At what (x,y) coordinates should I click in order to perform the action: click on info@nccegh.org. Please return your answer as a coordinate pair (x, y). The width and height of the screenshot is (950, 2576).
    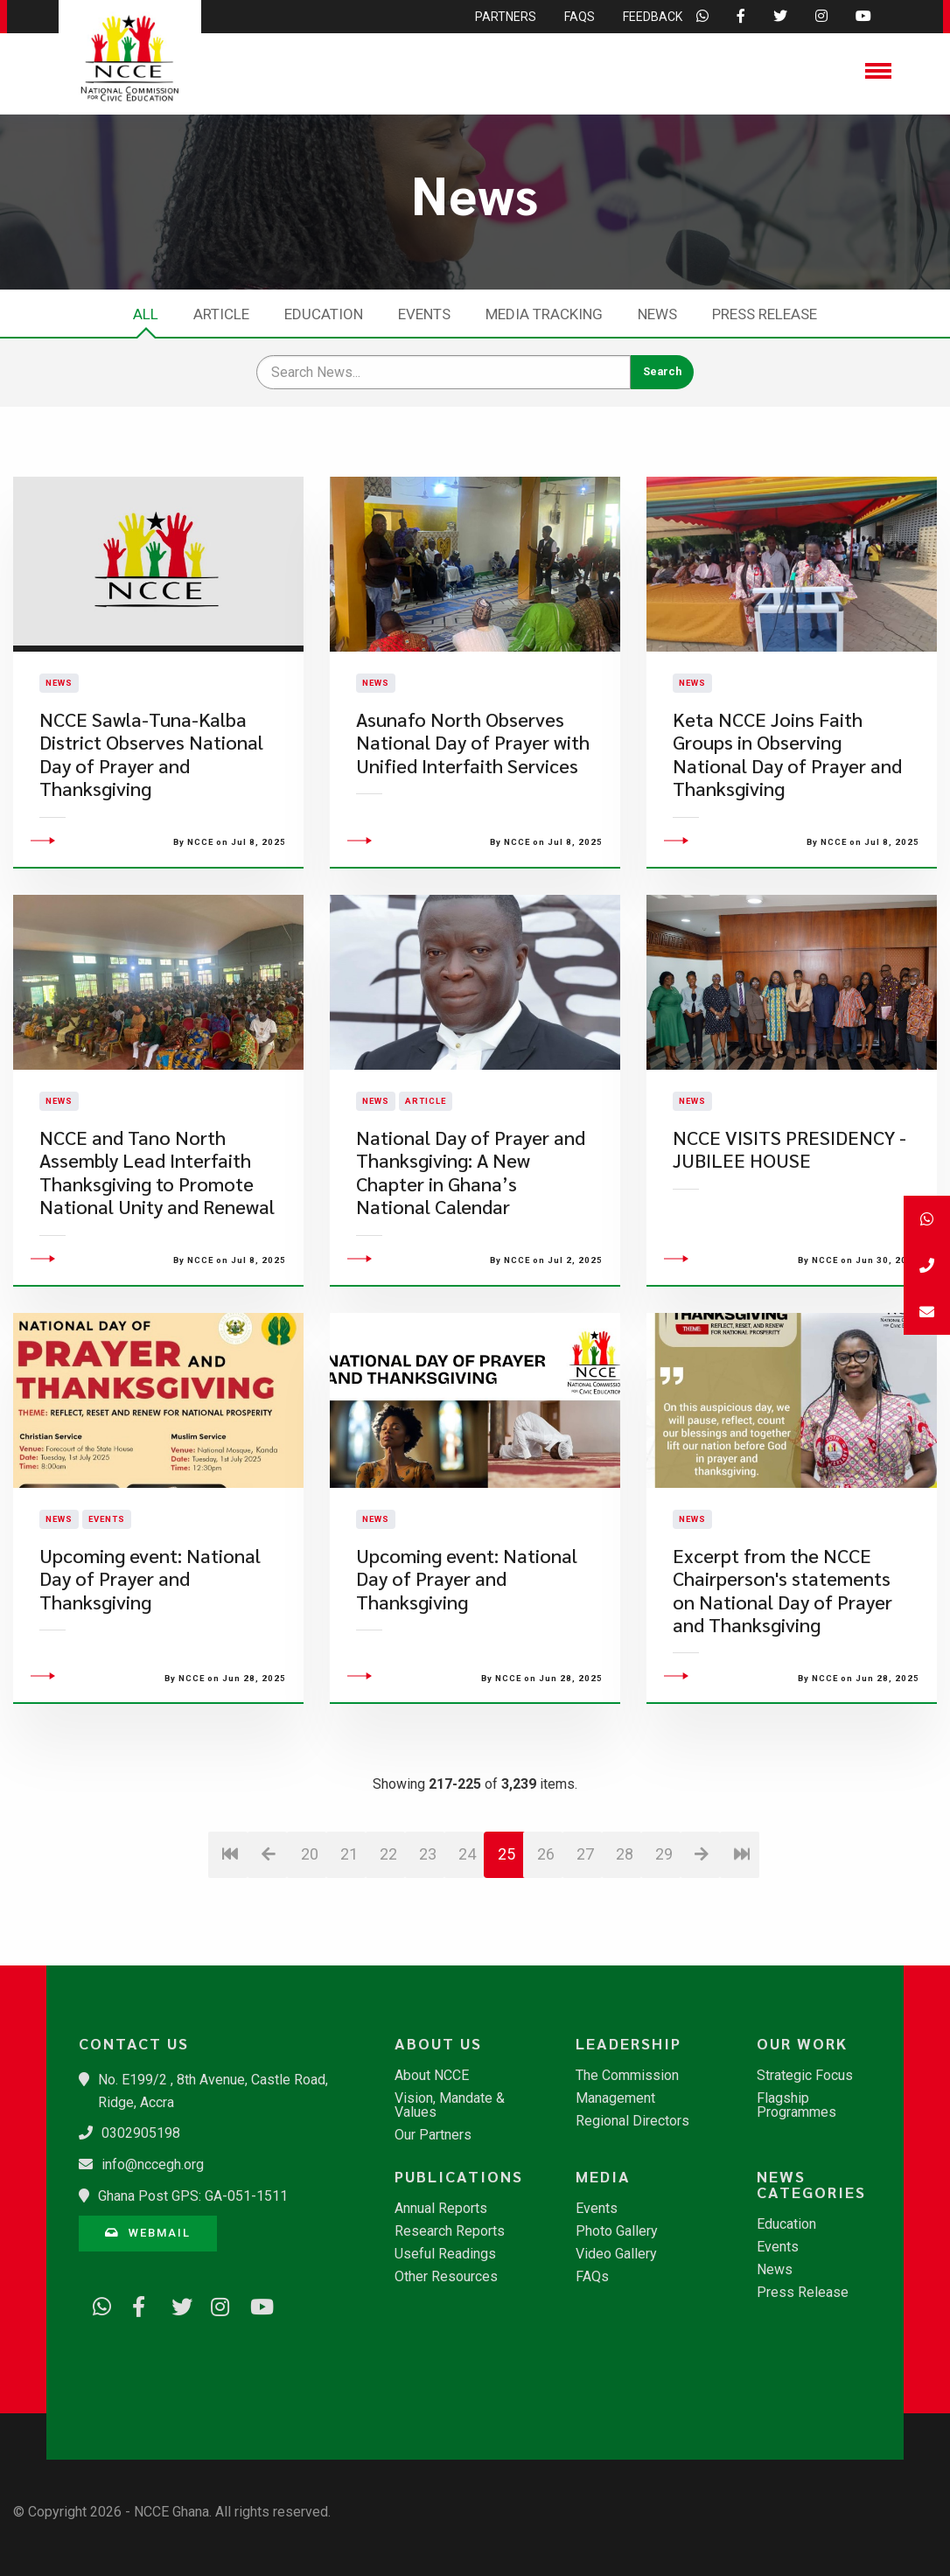
    Looking at the image, I should click on (152, 2164).